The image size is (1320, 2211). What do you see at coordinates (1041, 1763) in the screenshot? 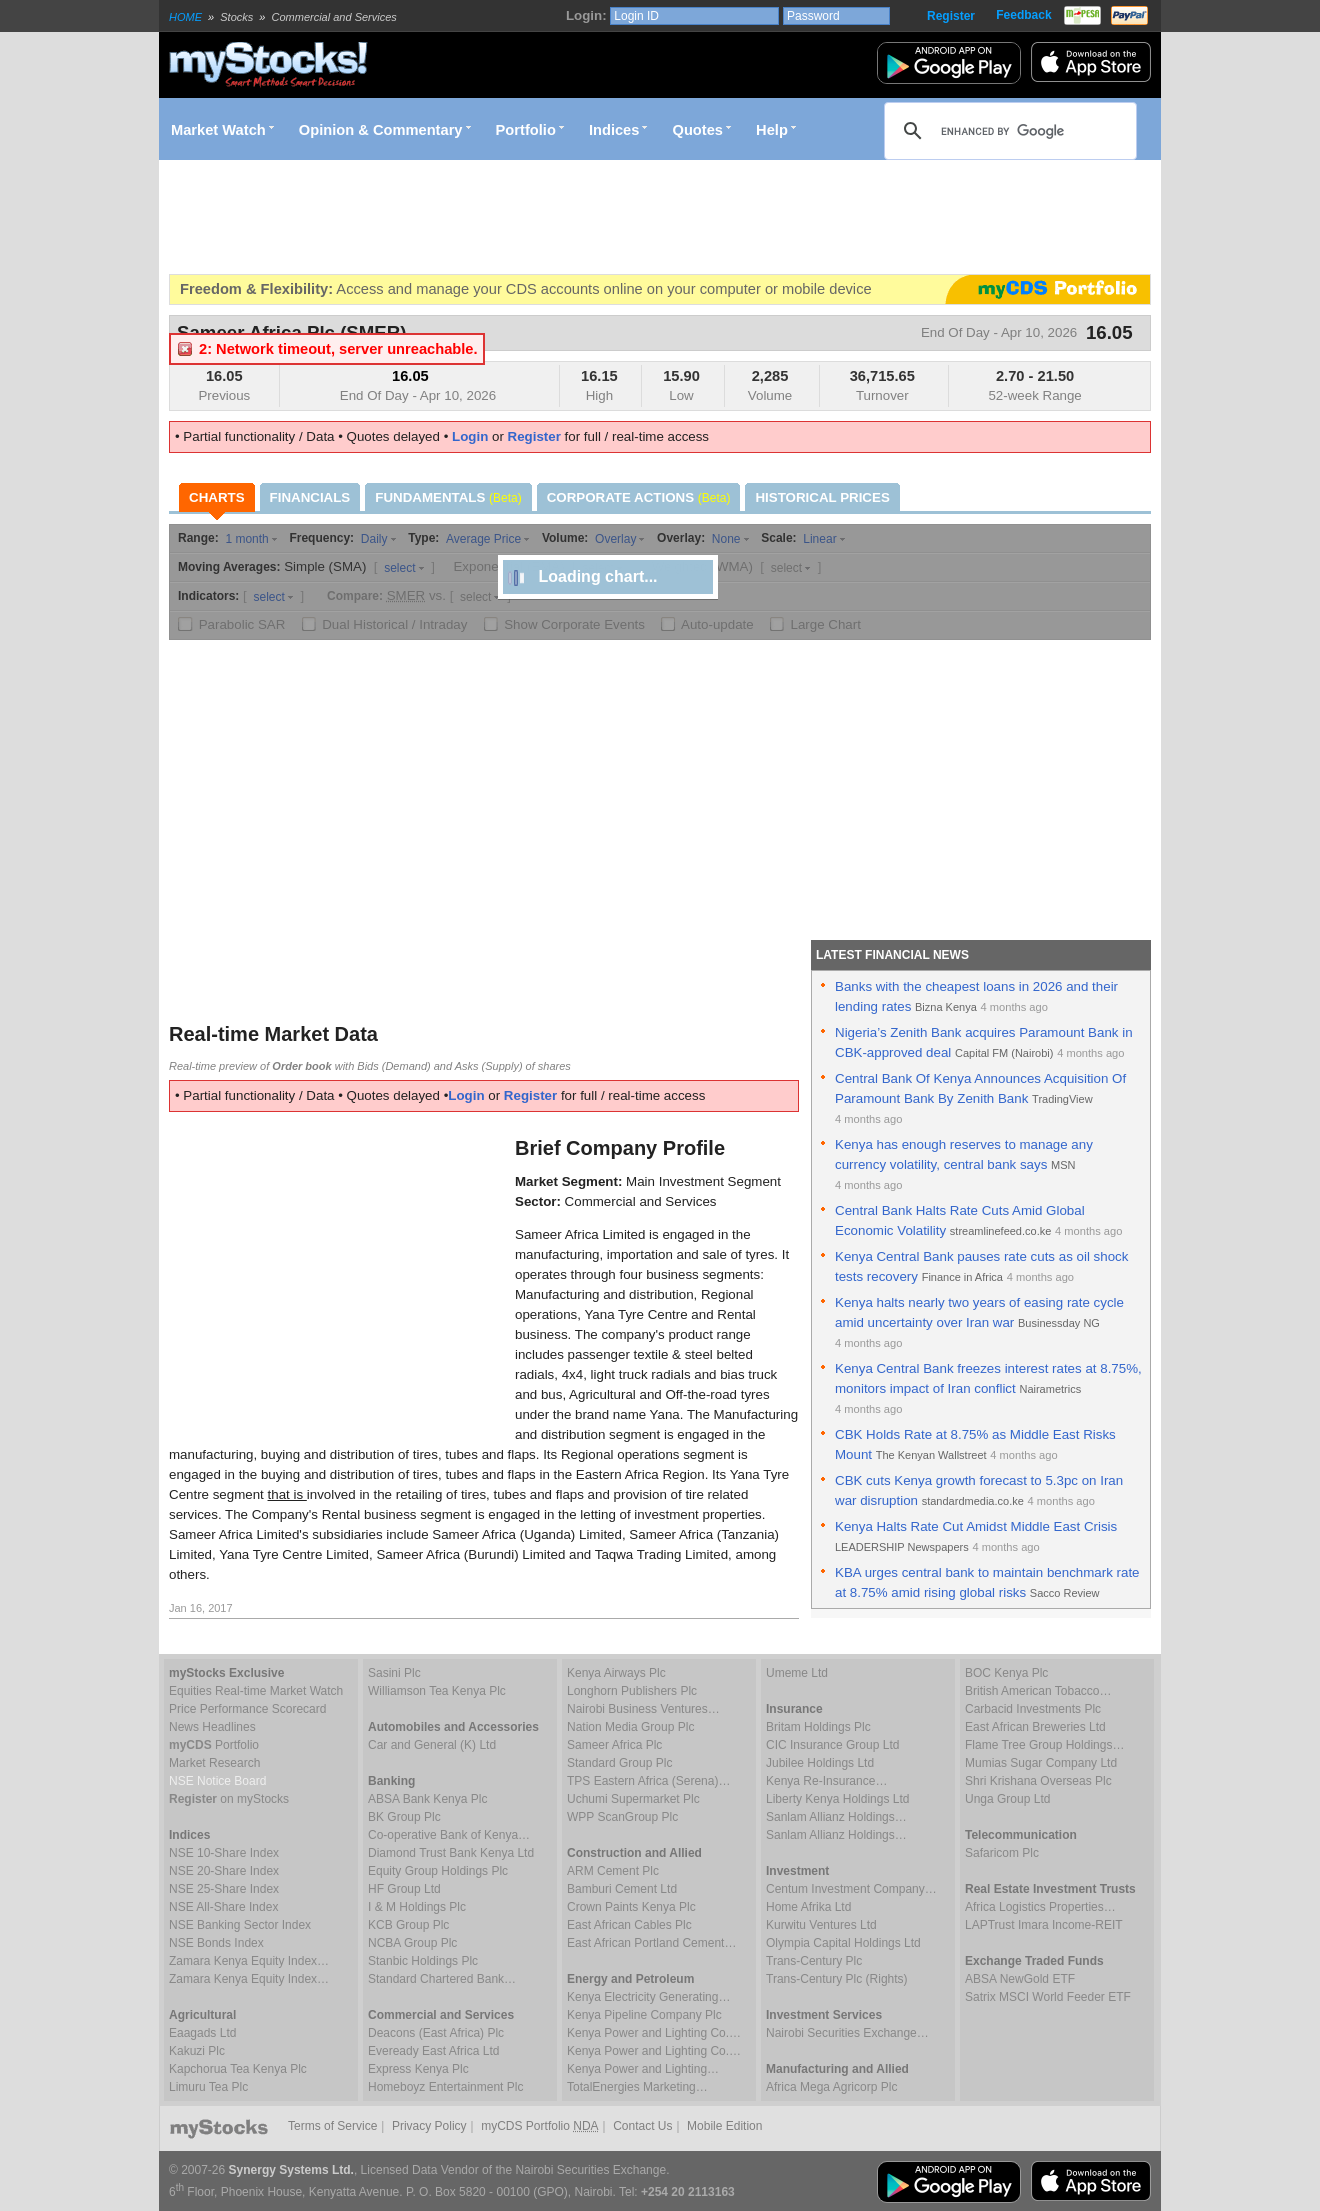
I see `Mumias Sugar Company Ltd` at bounding box center [1041, 1763].